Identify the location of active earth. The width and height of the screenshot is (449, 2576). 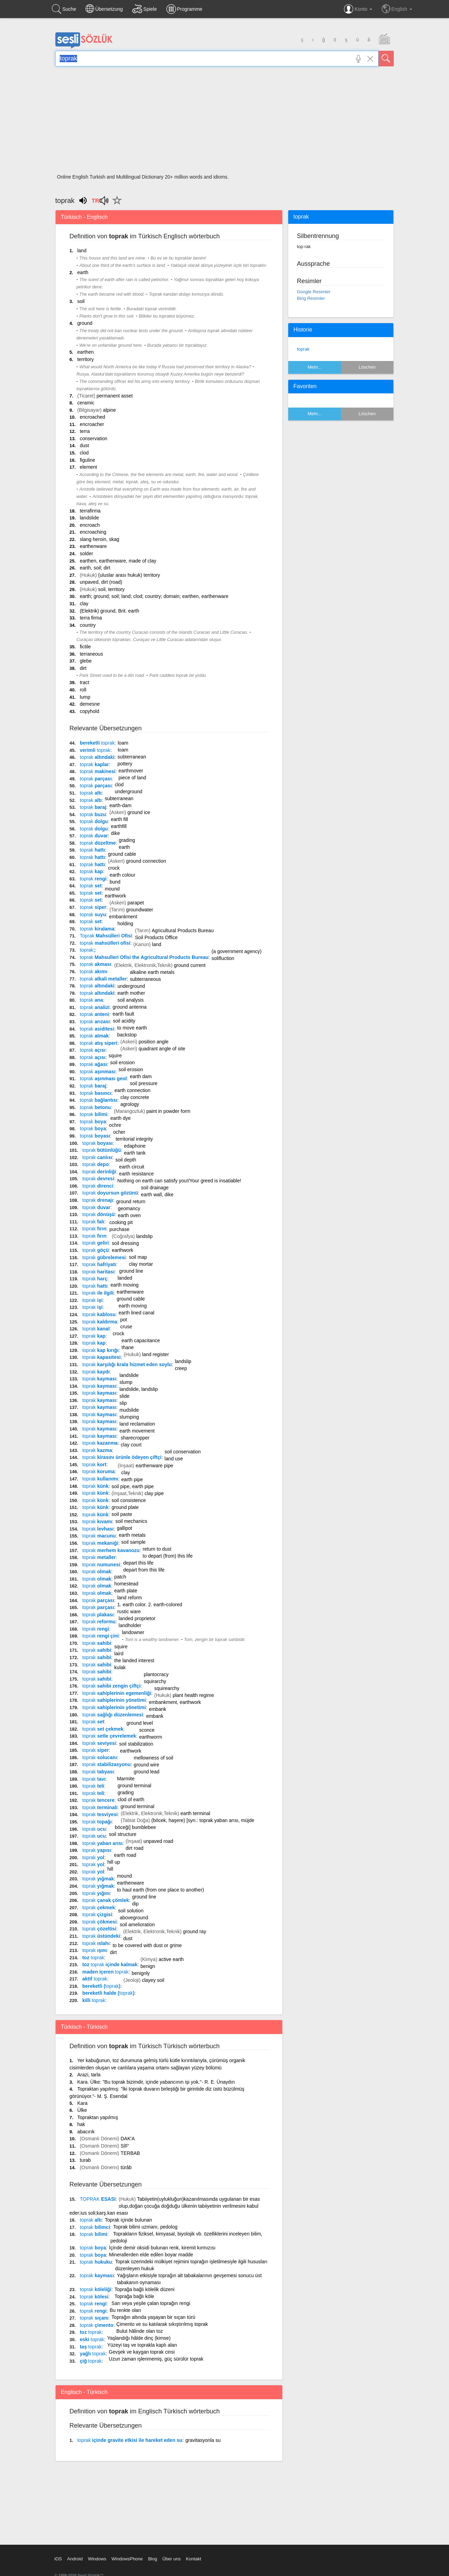
(171, 1959).